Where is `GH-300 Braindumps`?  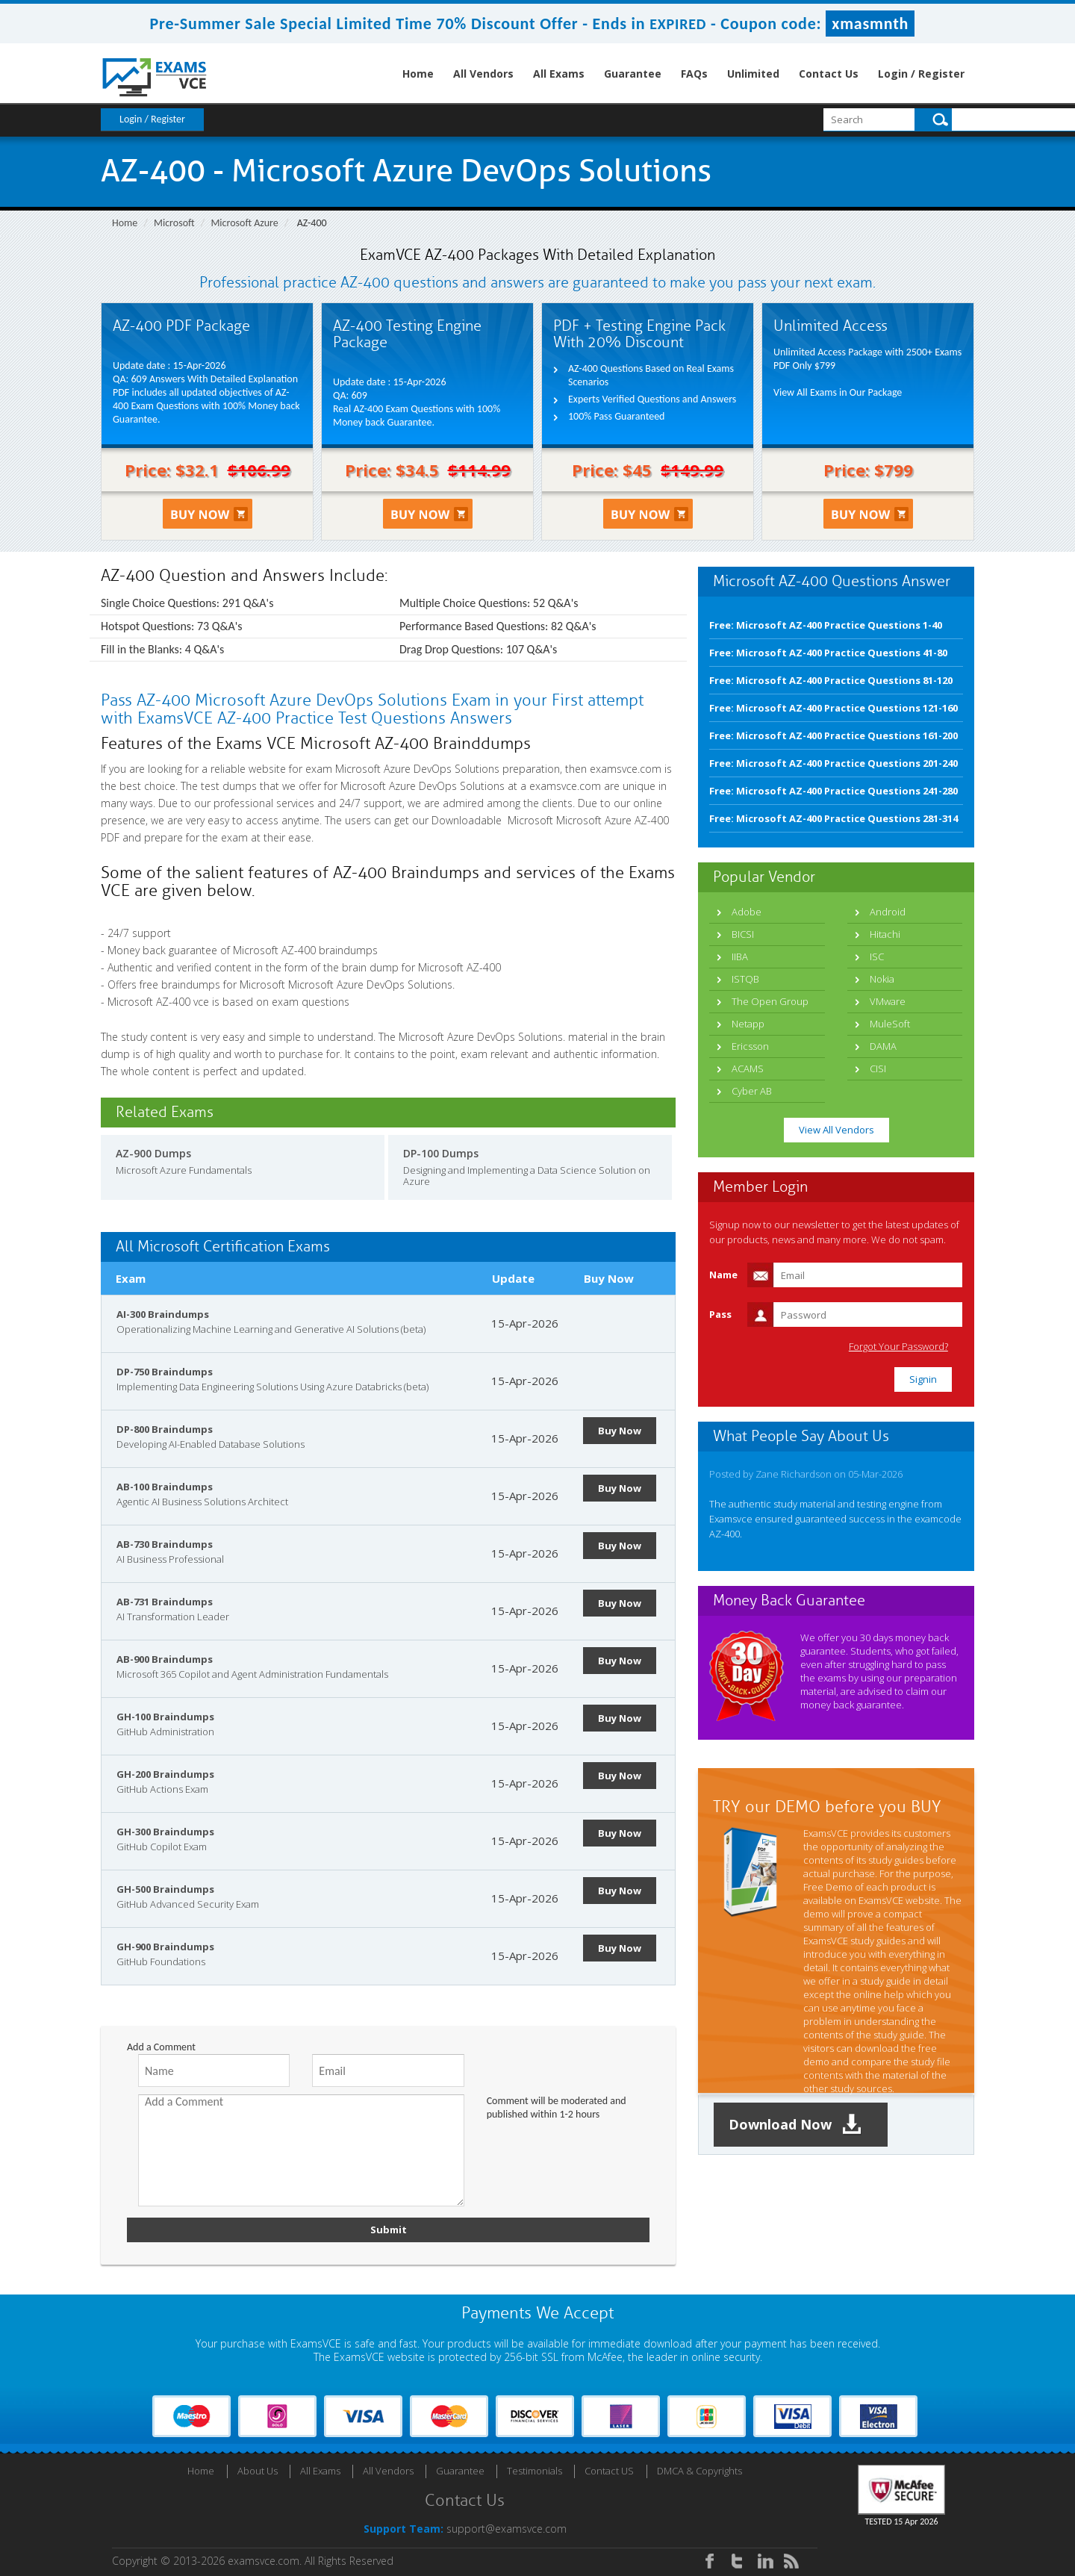 GH-300 Braindumps is located at coordinates (165, 1831).